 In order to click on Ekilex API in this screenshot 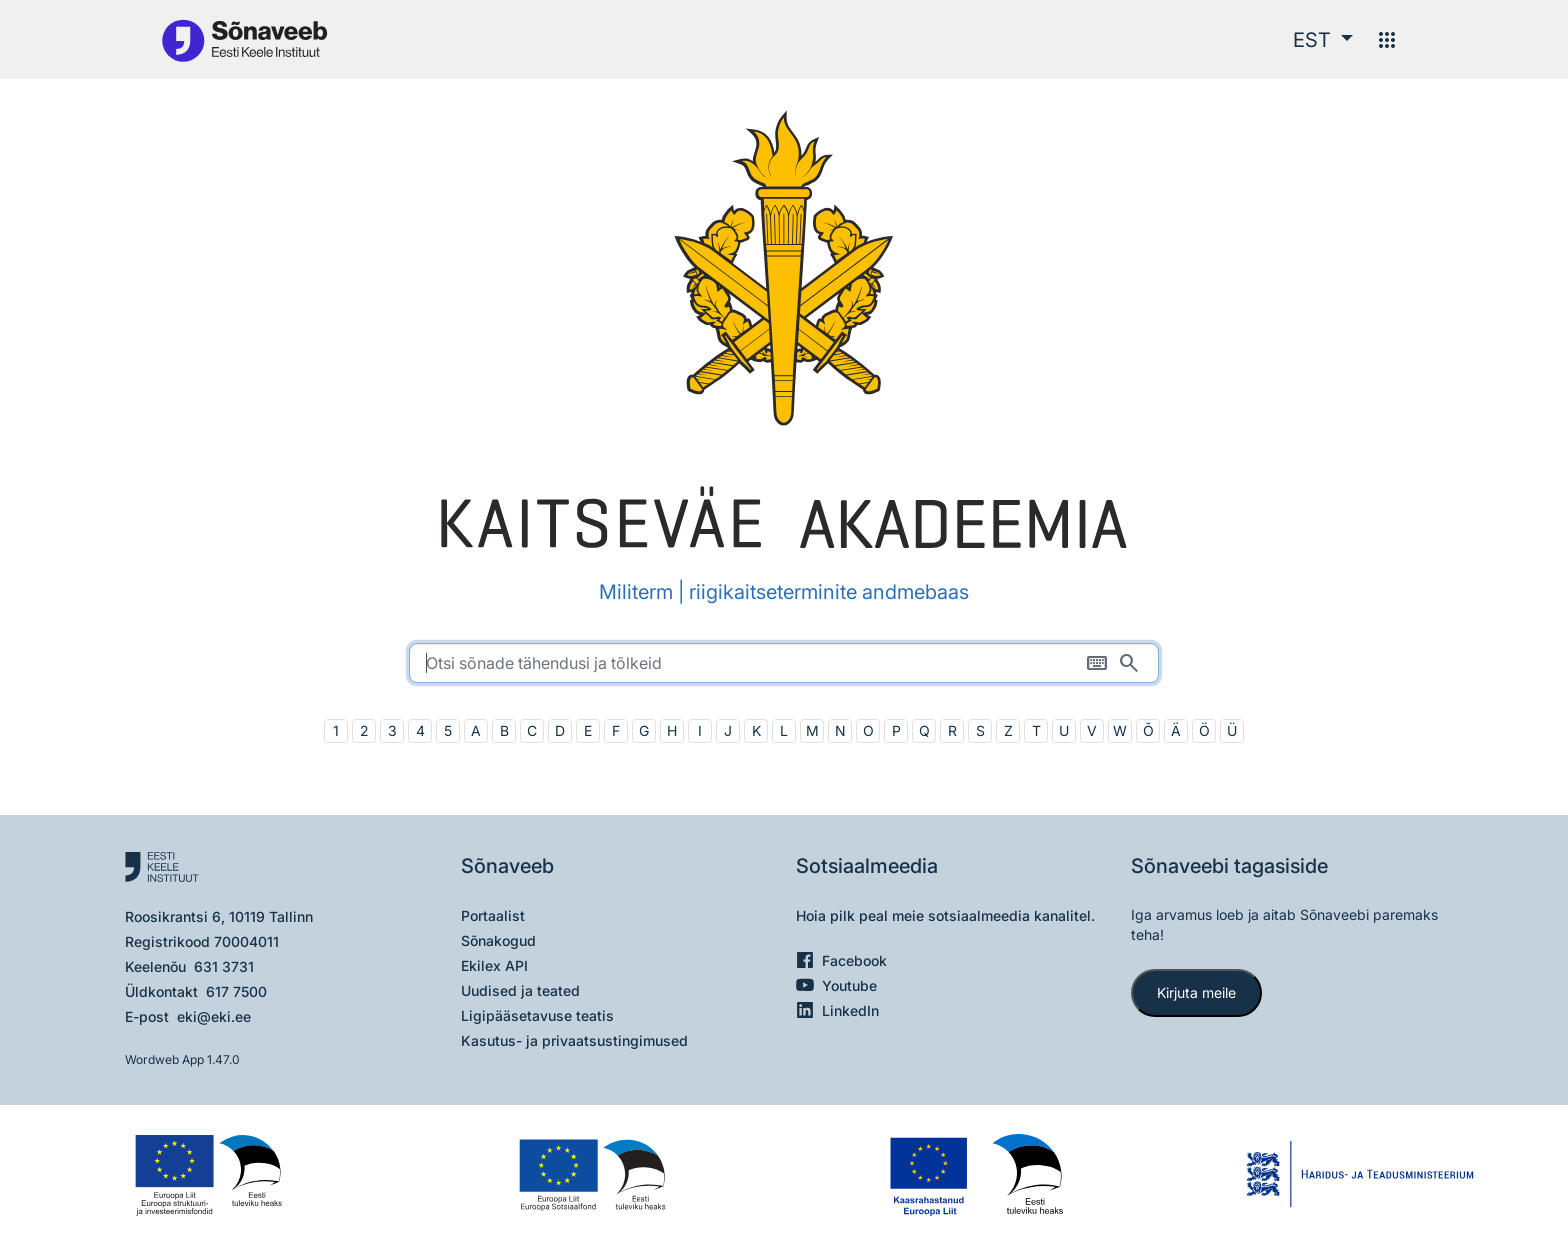, I will do `click(494, 965)`.